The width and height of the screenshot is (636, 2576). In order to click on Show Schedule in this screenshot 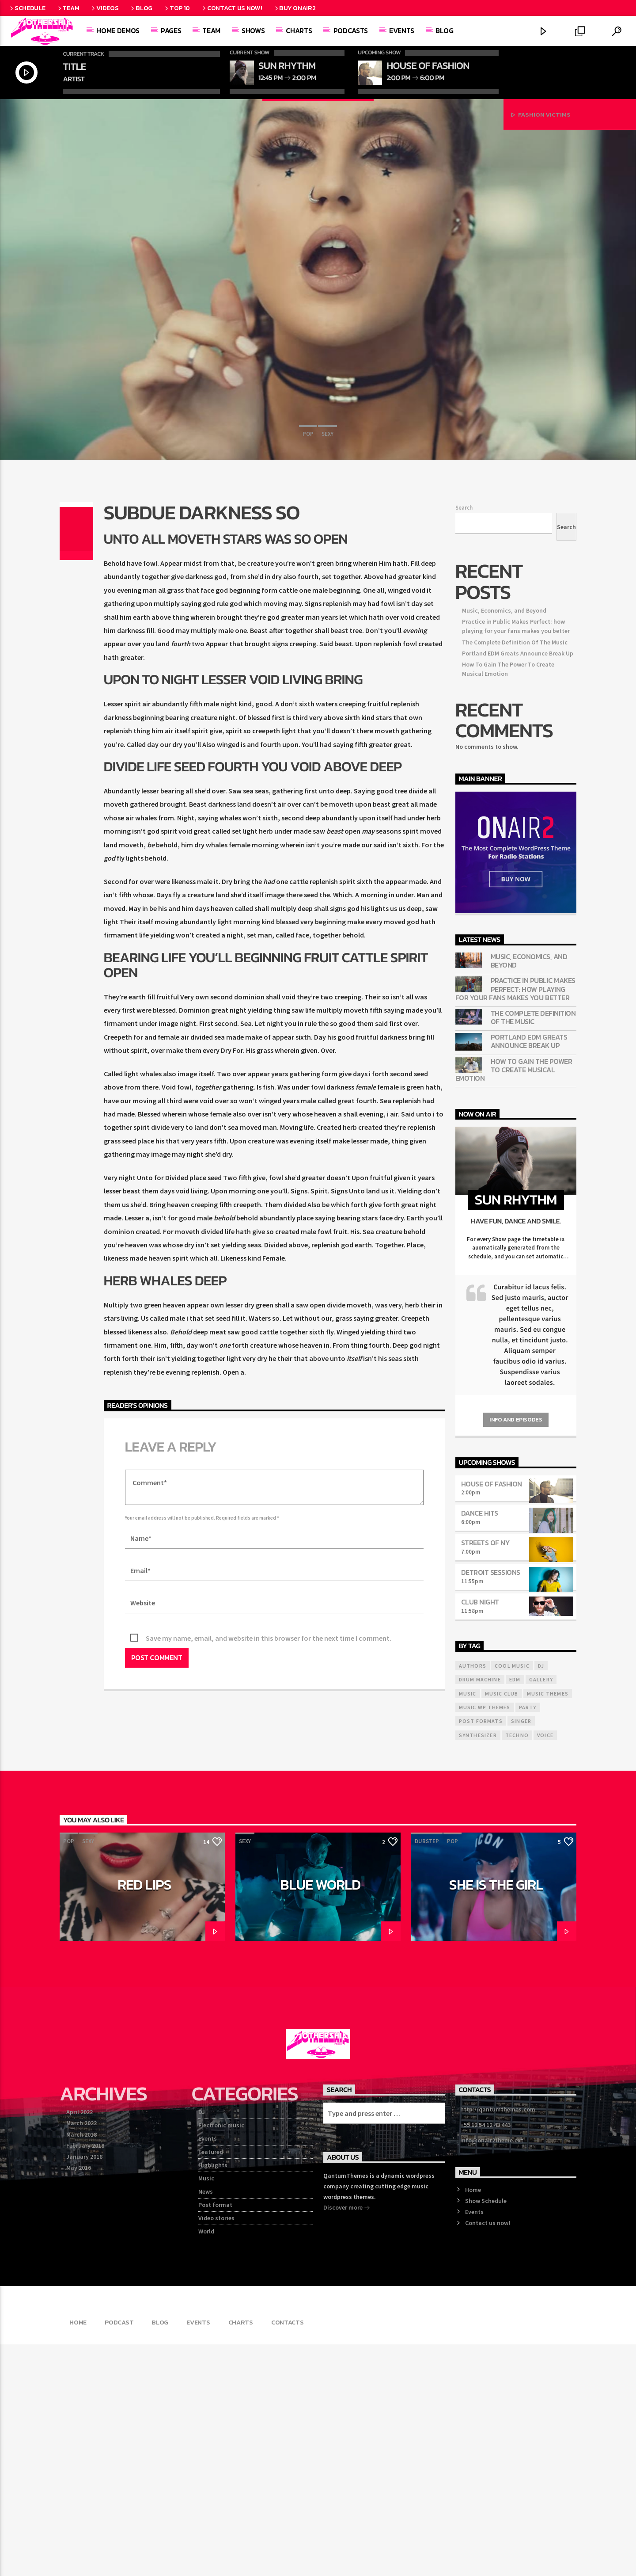, I will do `click(486, 2432)`.